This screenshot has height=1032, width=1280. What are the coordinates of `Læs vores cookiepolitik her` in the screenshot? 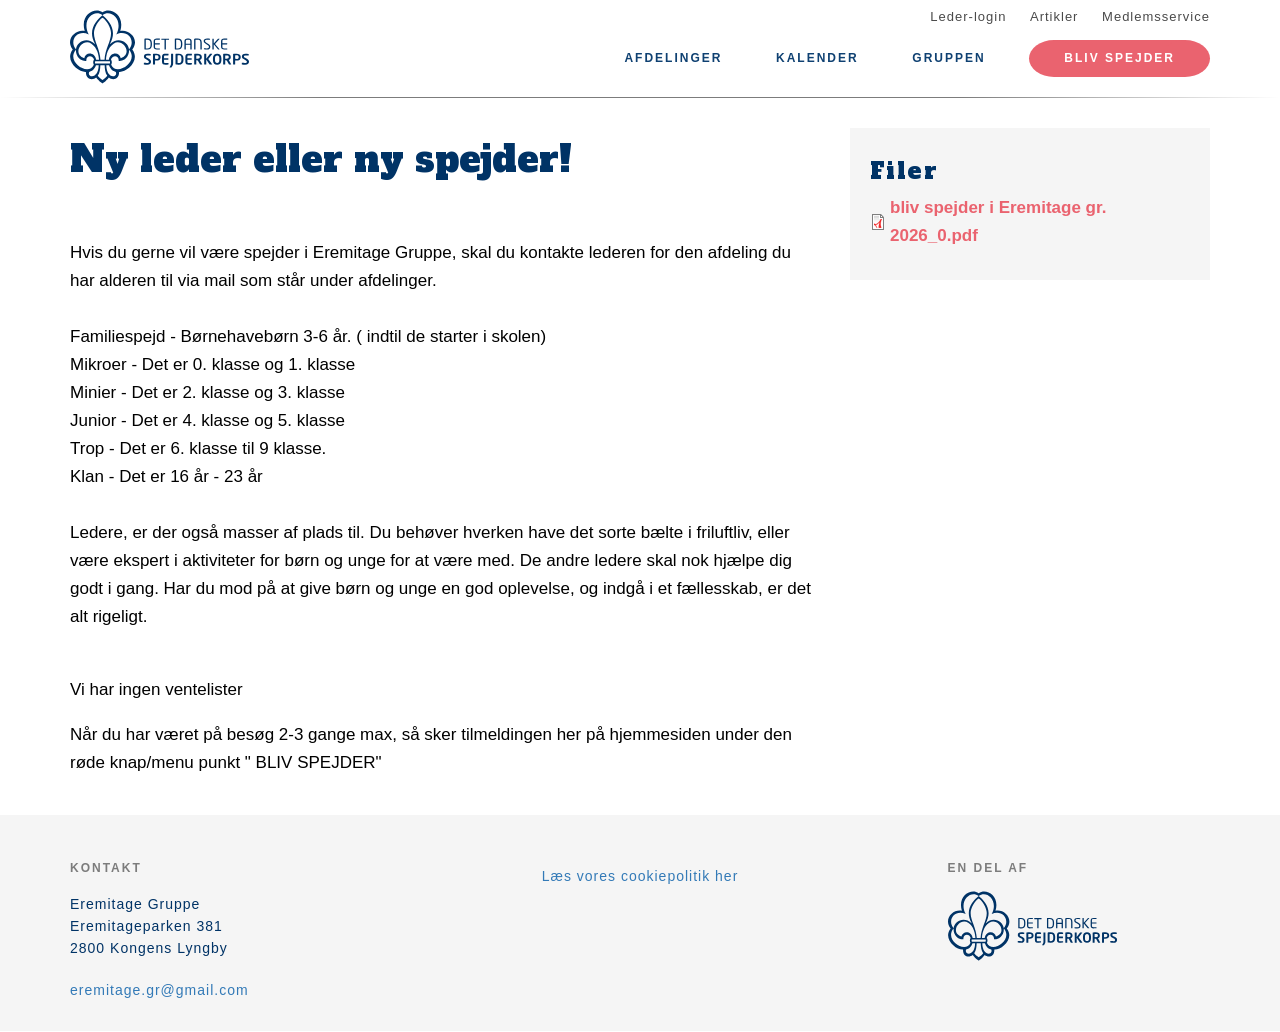 It's located at (640, 876).